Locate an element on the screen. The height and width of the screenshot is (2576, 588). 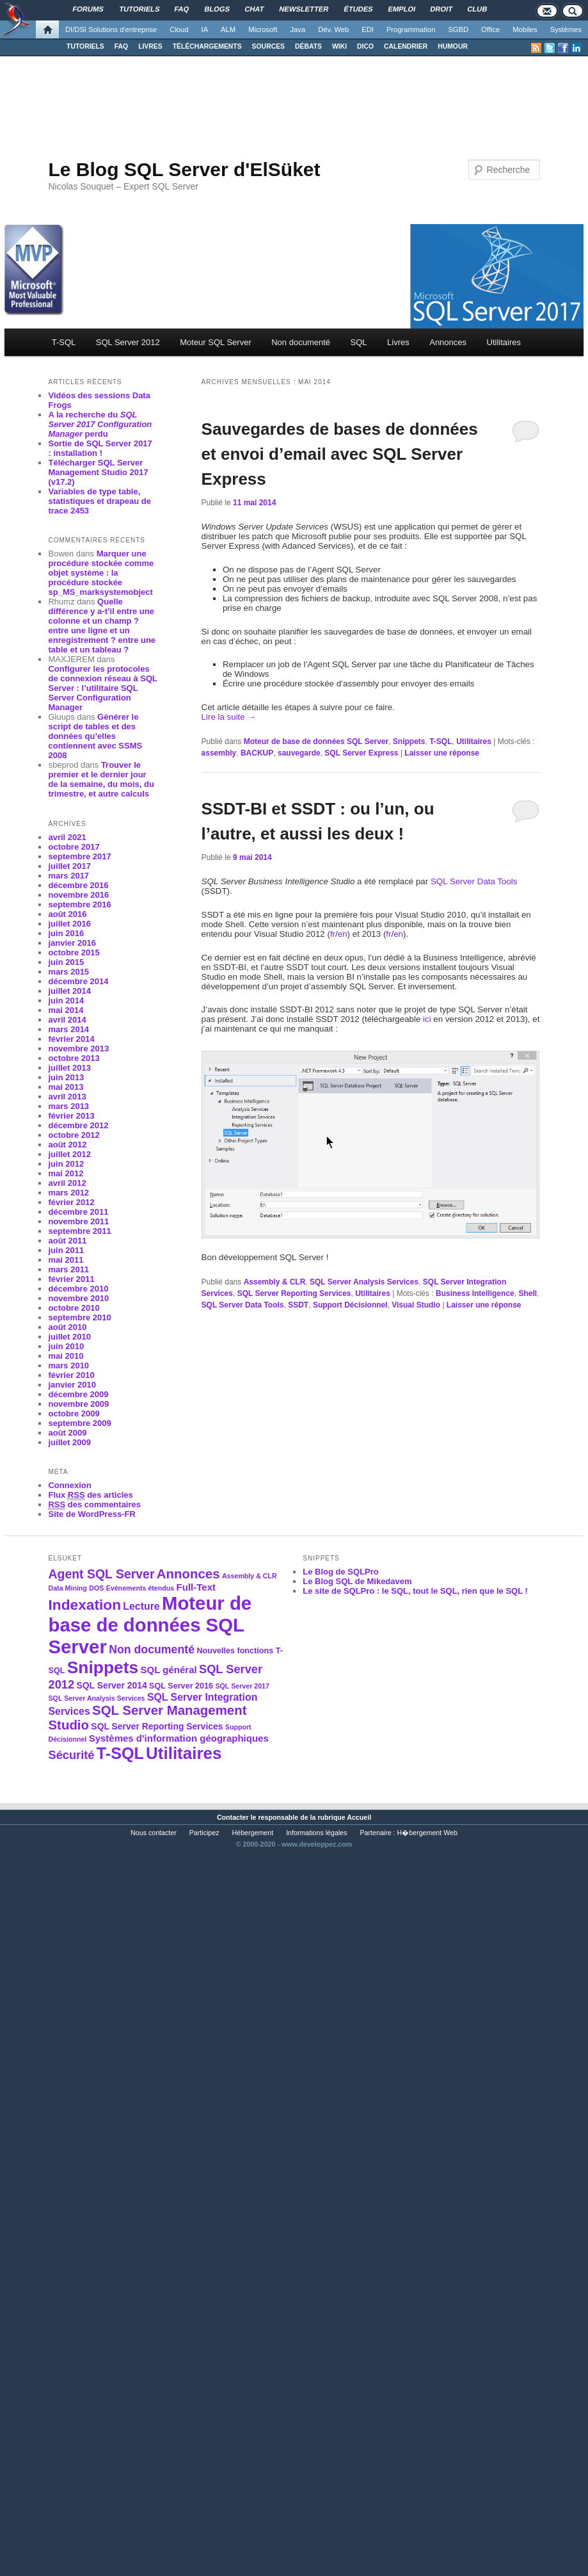
février 2012 is located at coordinates (71, 1202).